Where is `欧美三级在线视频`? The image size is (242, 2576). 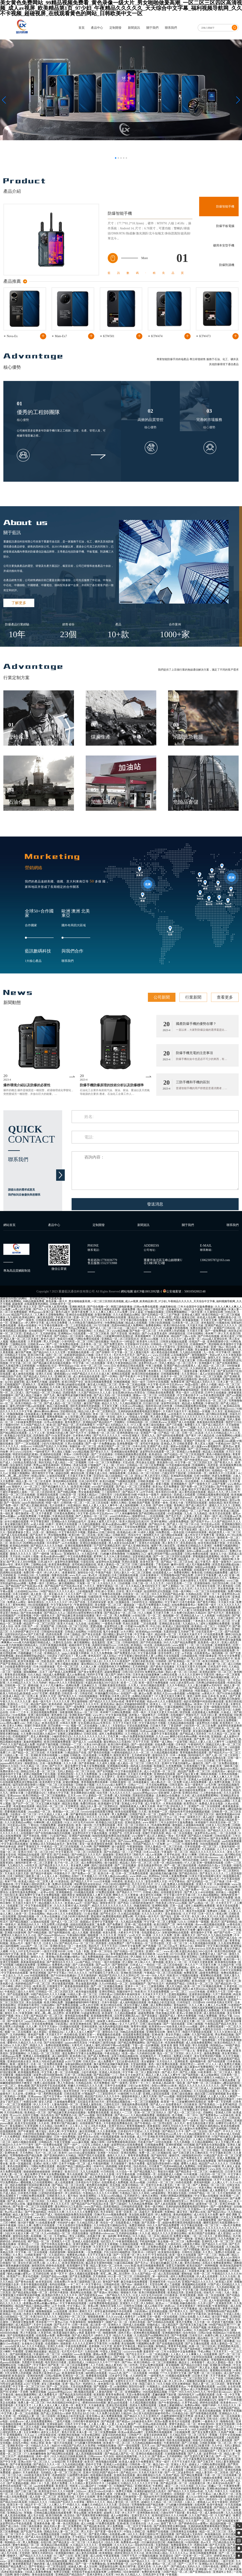 欧美三级在线视频 is located at coordinates (218, 2271).